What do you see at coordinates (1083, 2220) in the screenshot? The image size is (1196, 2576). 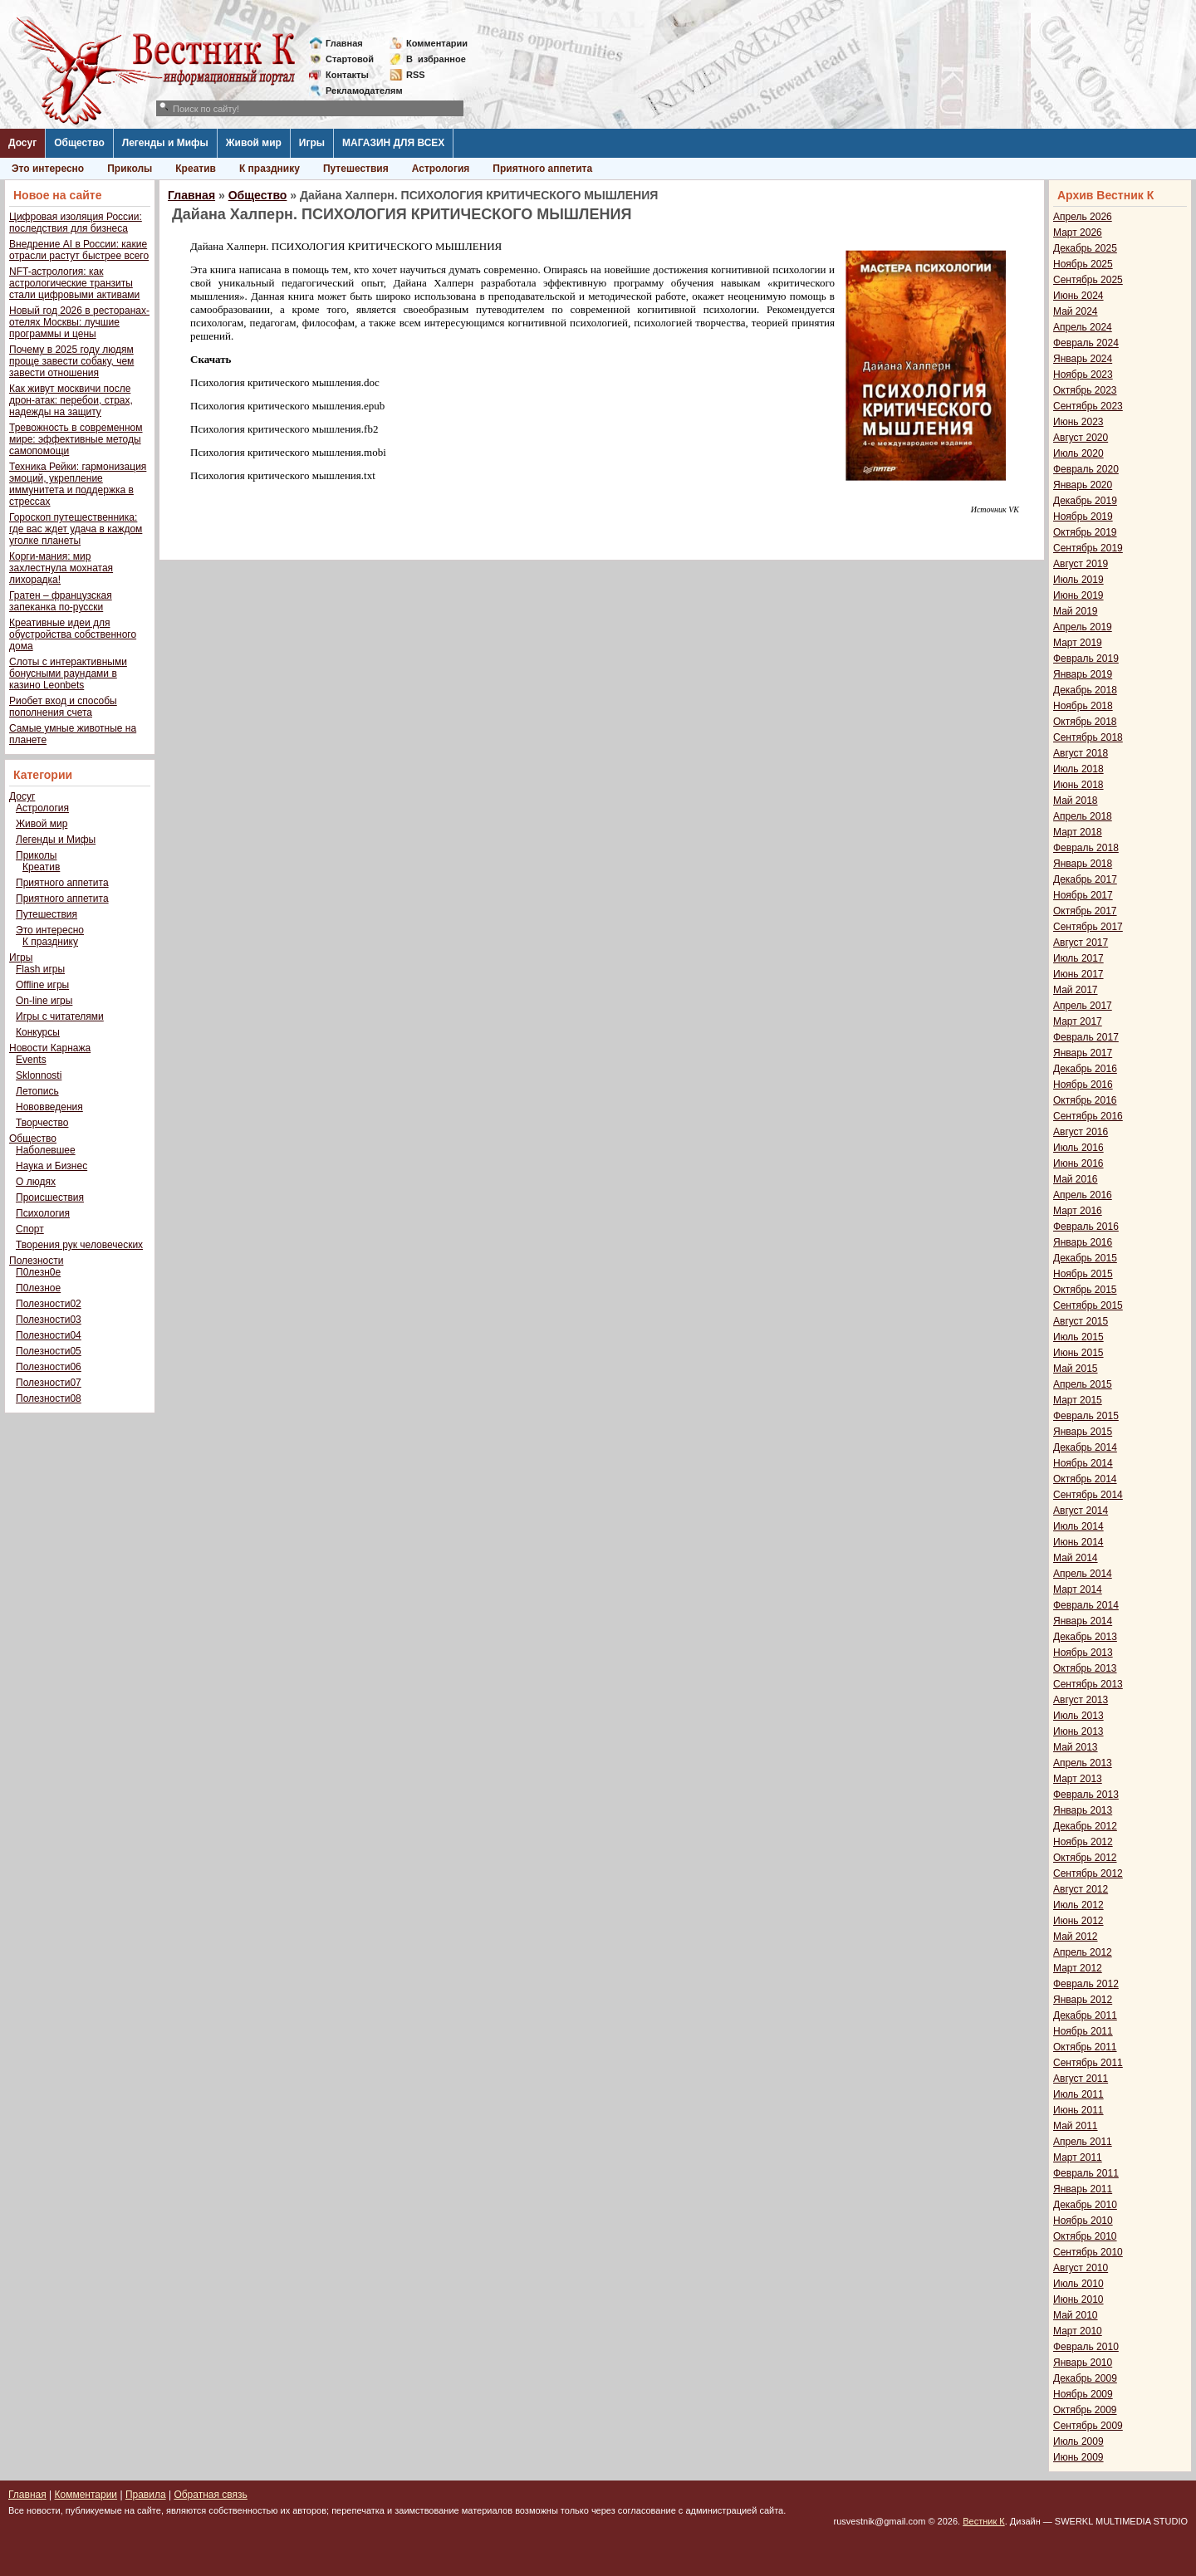 I see `Ноябрь 2010` at bounding box center [1083, 2220].